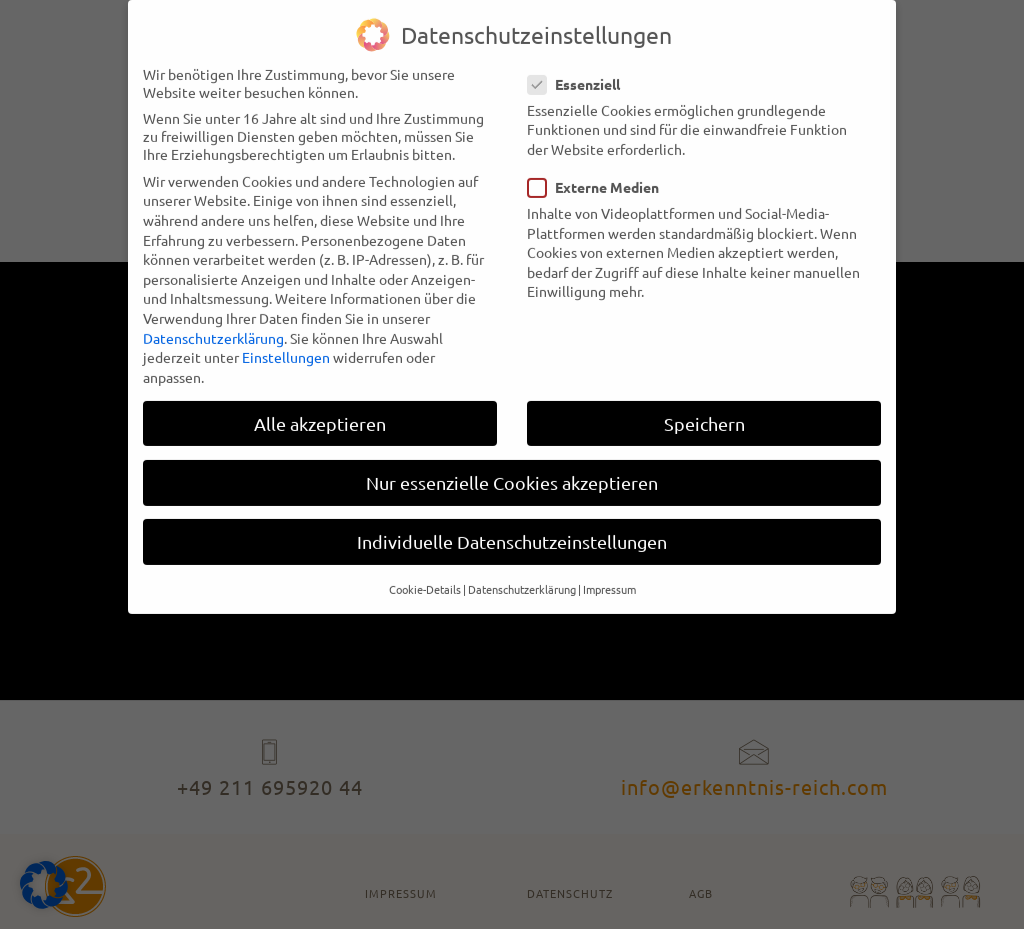  What do you see at coordinates (580, 69) in the screenshot?
I see `Essenziell` at bounding box center [580, 69].